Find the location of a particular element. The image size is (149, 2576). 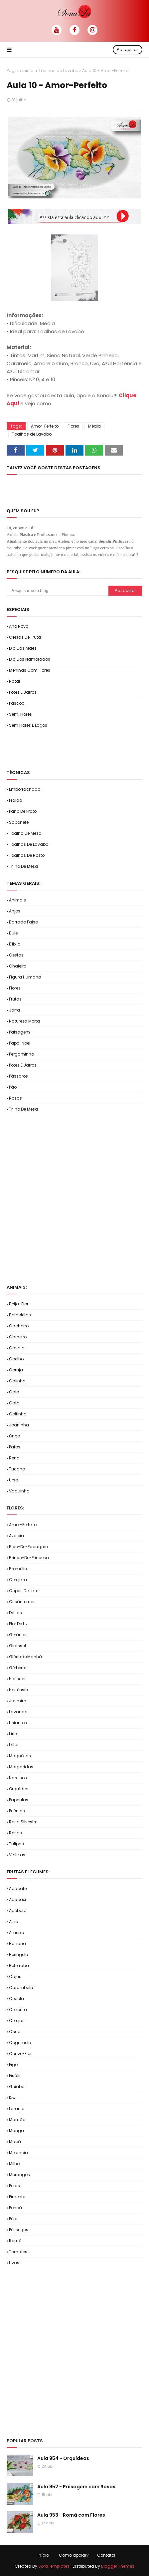

Coco is located at coordinates (14, 2031).